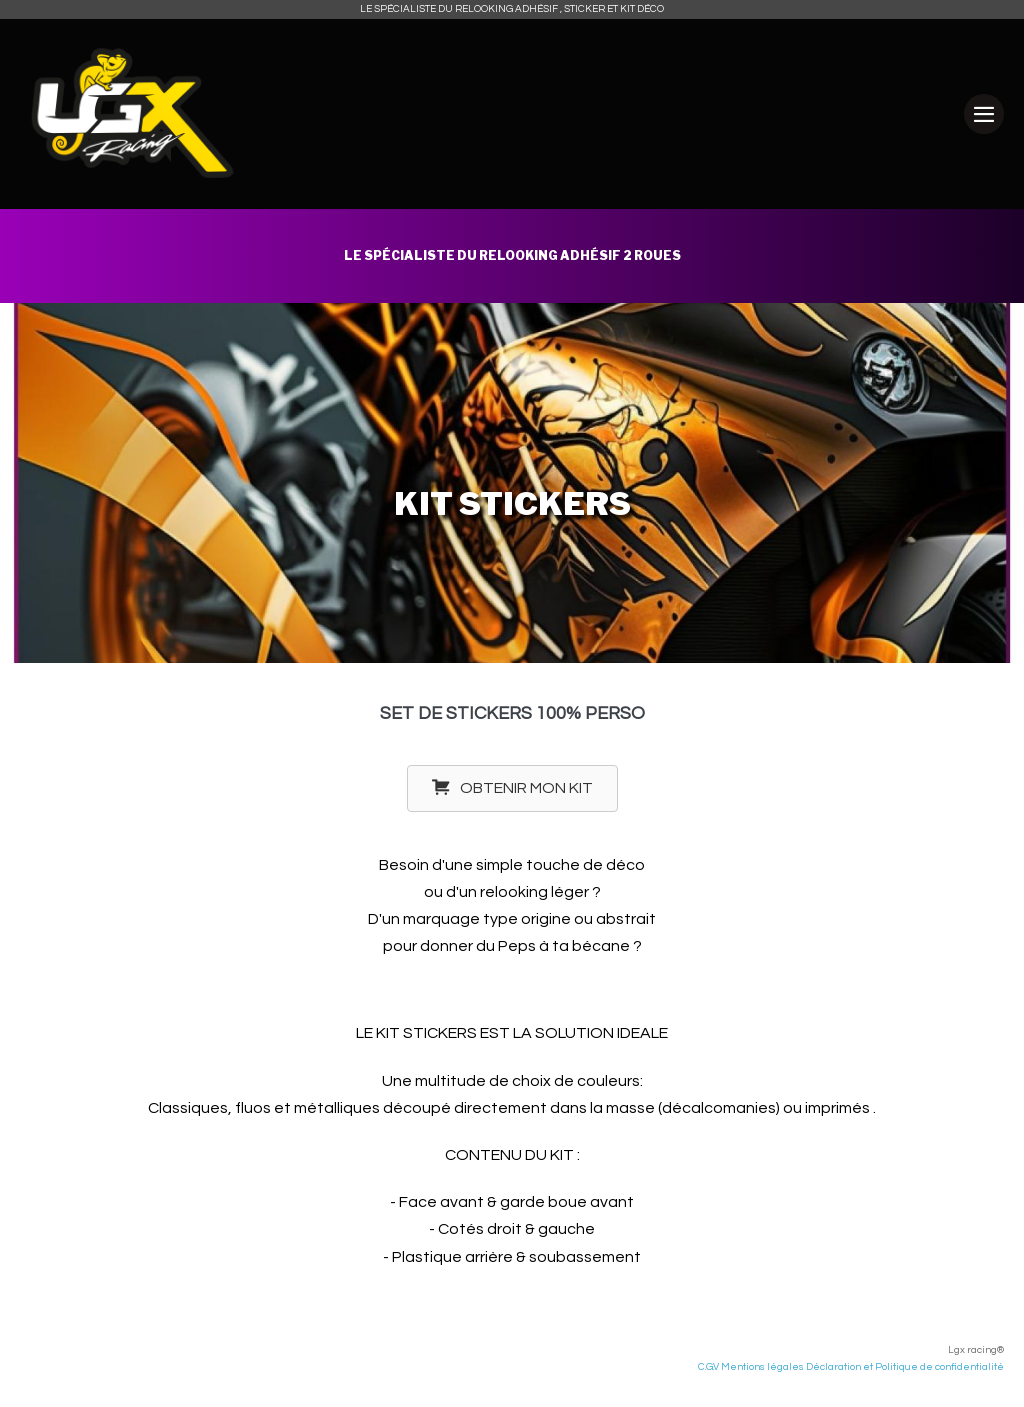 The image size is (1024, 1407). What do you see at coordinates (761, 1367) in the screenshot?
I see `Mentions légales` at bounding box center [761, 1367].